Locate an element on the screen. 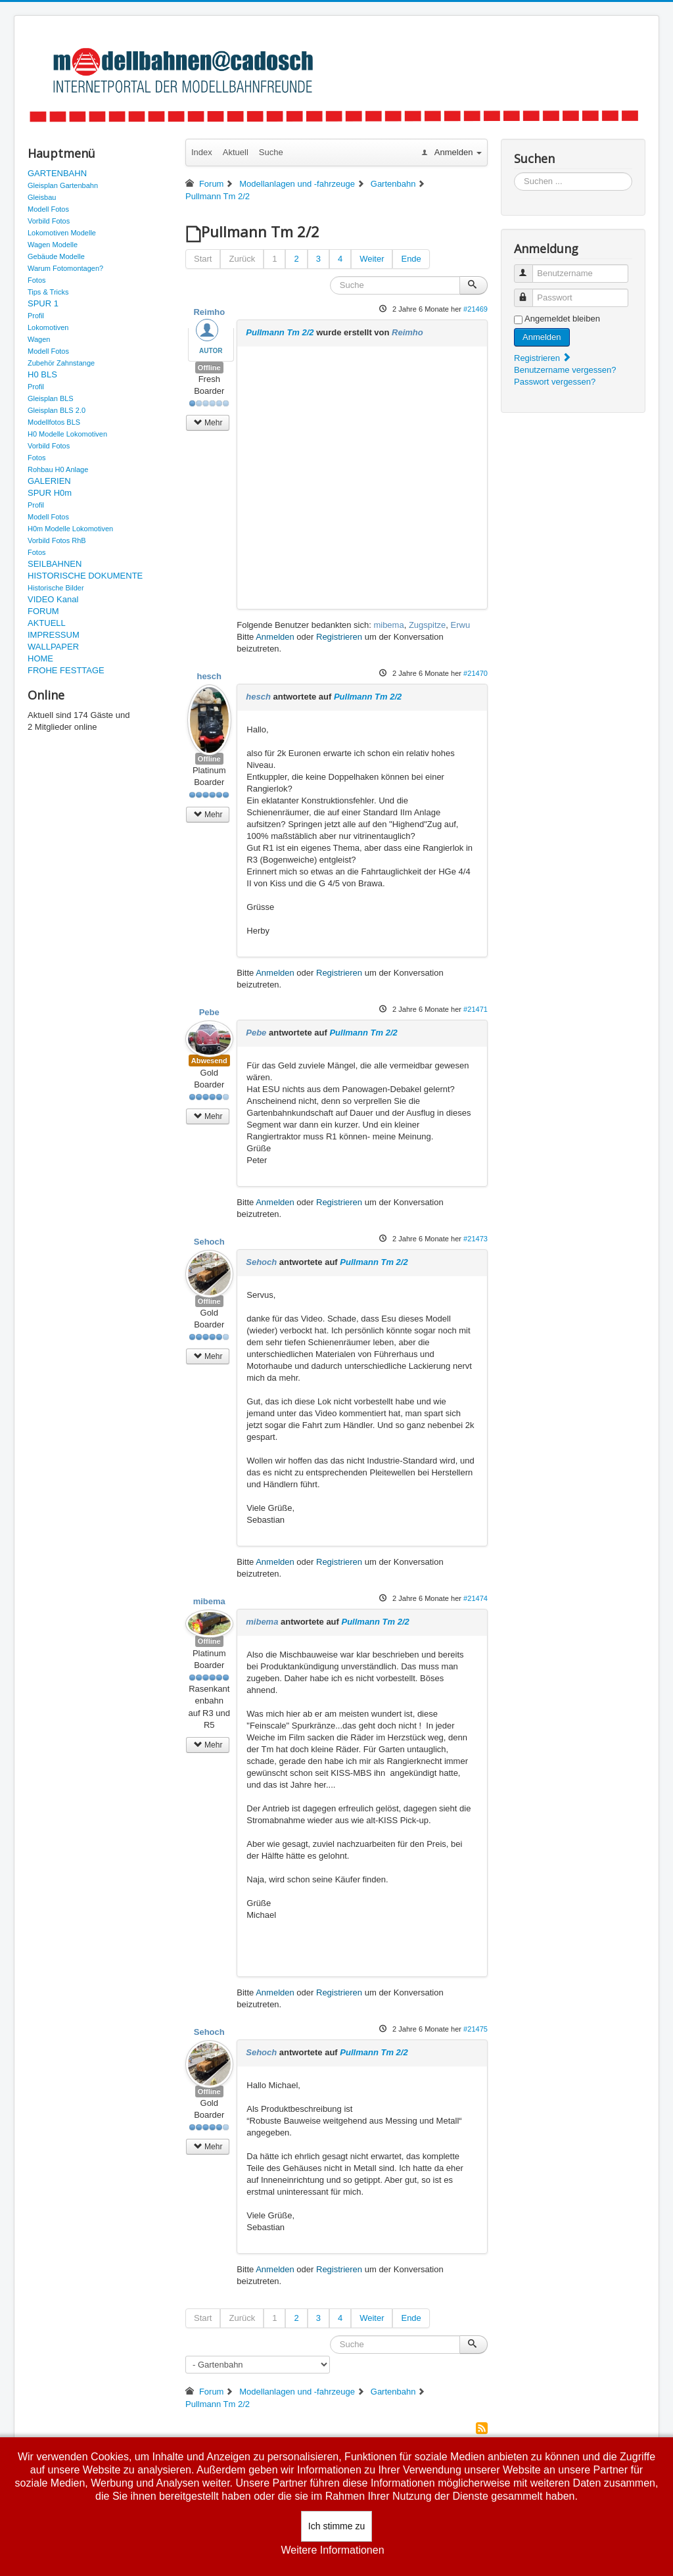 The width and height of the screenshot is (673, 2576). WALLPAPER is located at coordinates (53, 647).